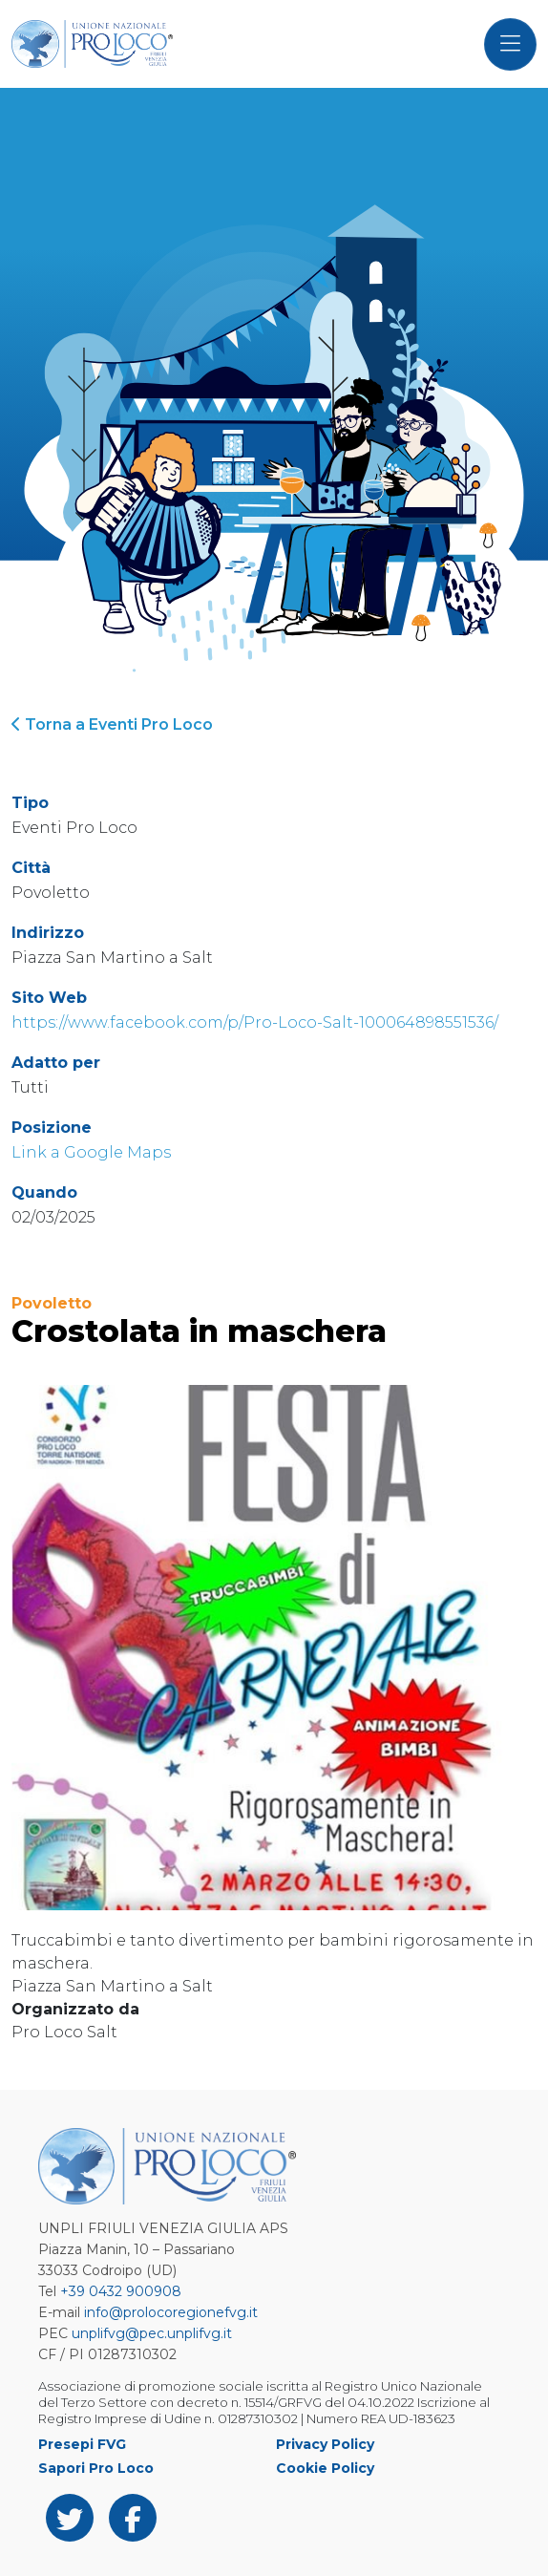 The height and width of the screenshot is (2576, 548). What do you see at coordinates (120, 2291) in the screenshot?
I see `+39 0432 900908` at bounding box center [120, 2291].